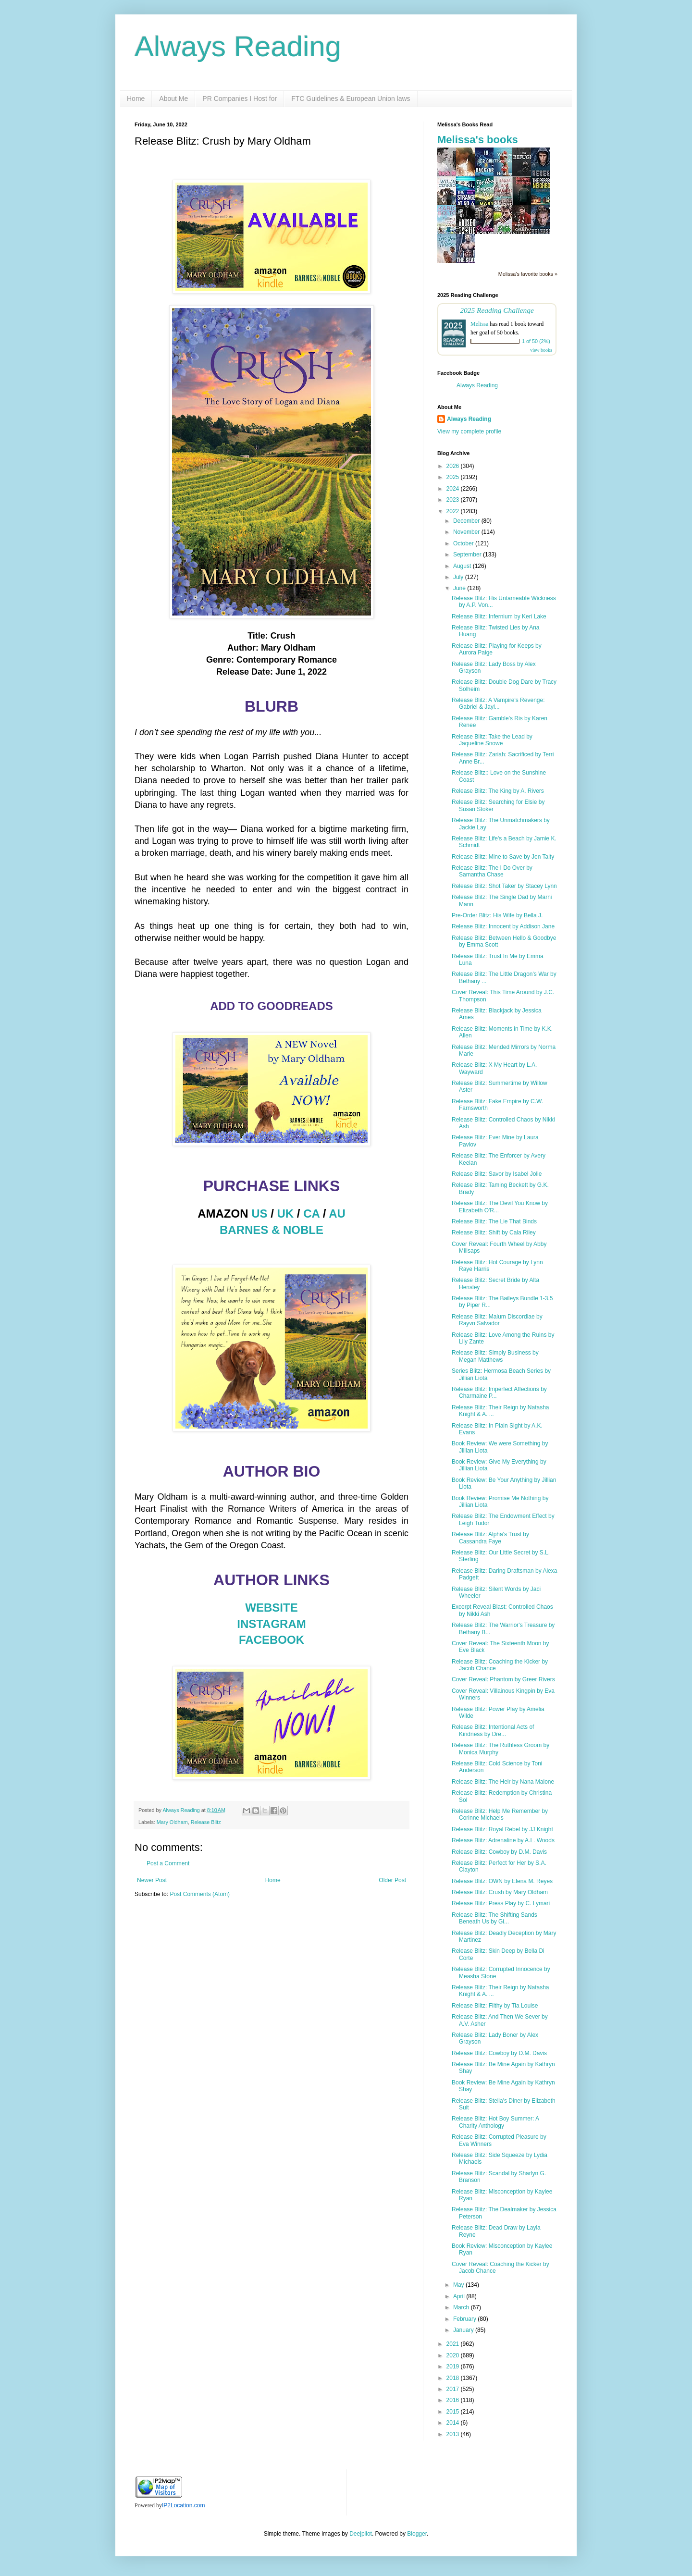 This screenshot has width=692, height=2576. What do you see at coordinates (271, 1639) in the screenshot?
I see `FACEBOOK` at bounding box center [271, 1639].